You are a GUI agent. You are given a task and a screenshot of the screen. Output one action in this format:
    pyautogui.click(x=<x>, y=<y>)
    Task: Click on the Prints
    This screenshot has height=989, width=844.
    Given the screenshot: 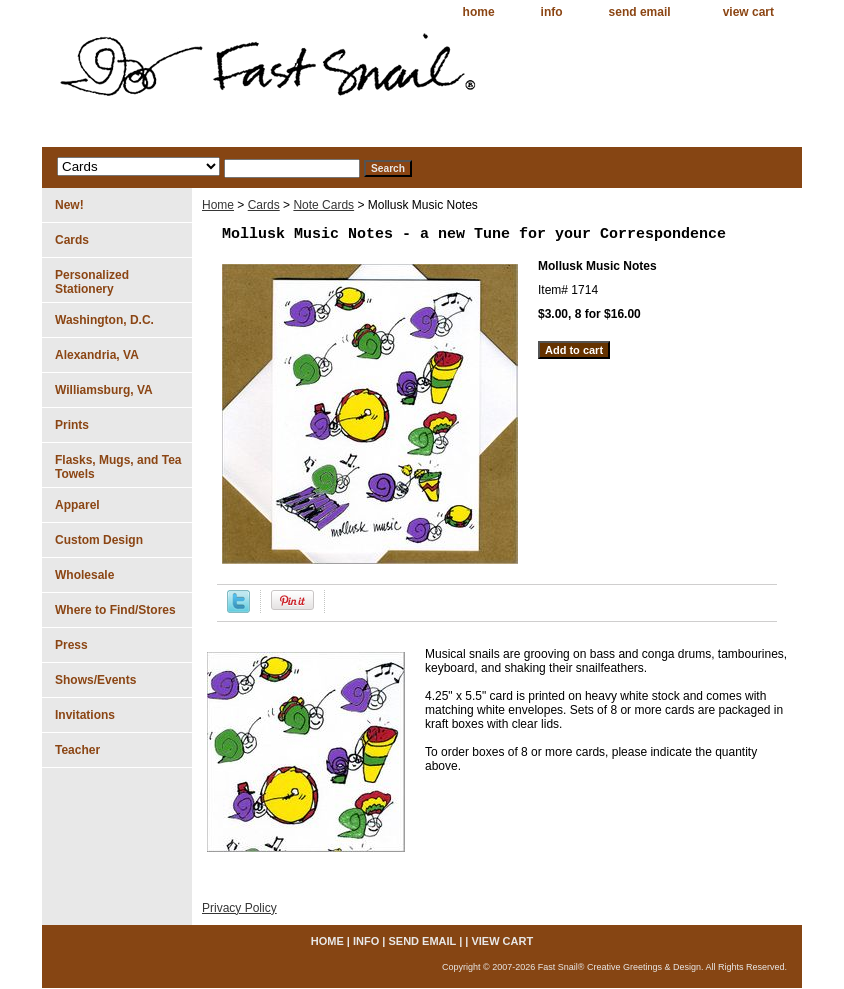 What is the action you would take?
    pyautogui.click(x=72, y=425)
    